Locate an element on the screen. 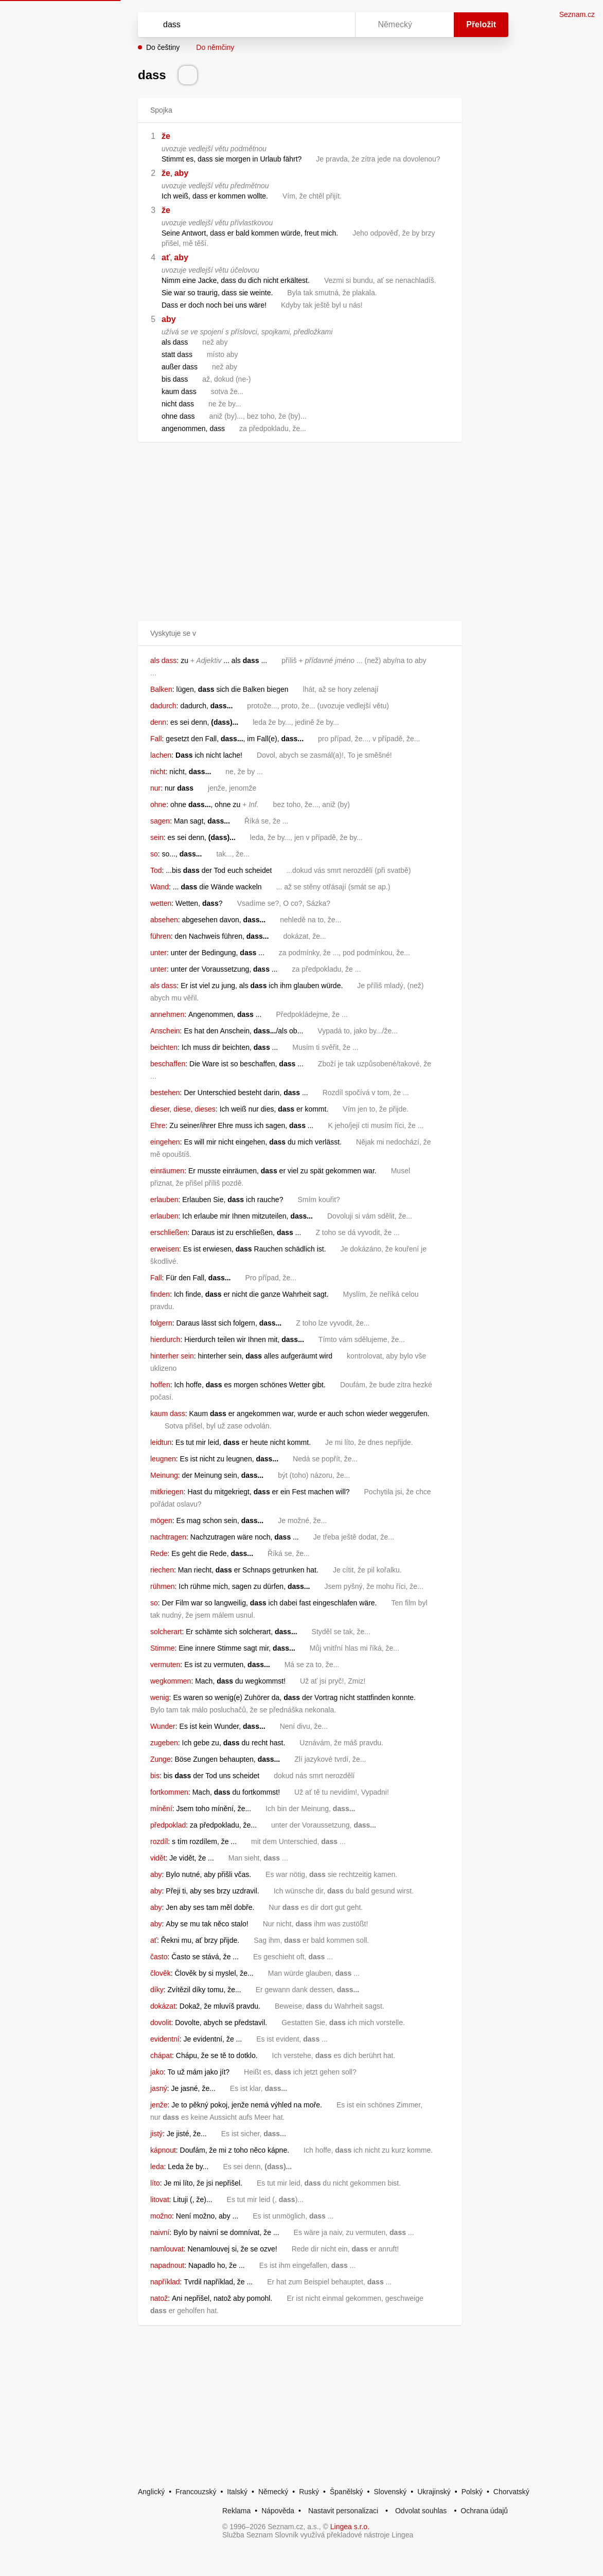 Image resolution: width=603 pixels, height=2576 pixels. mögen is located at coordinates (161, 1520).